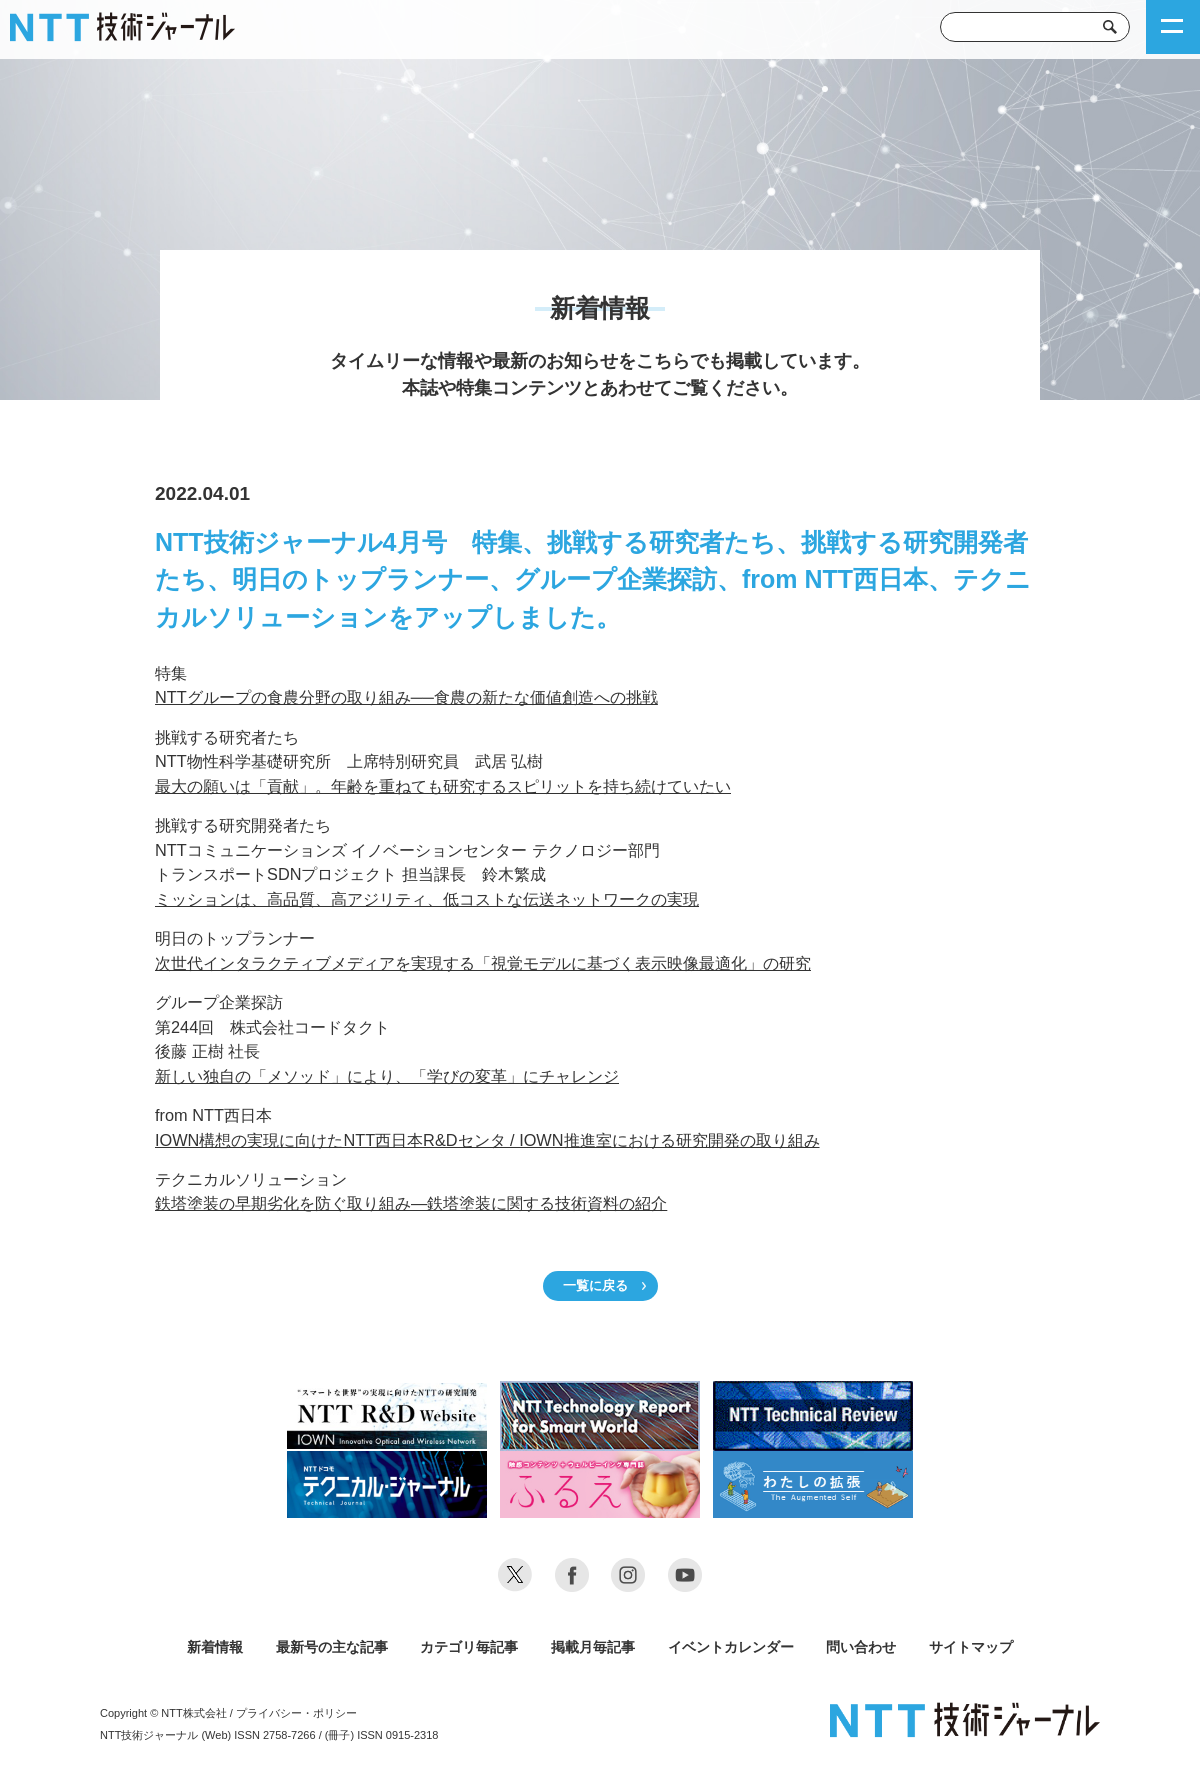 The width and height of the screenshot is (1200, 1786). What do you see at coordinates (215, 1647) in the screenshot?
I see `新着情報` at bounding box center [215, 1647].